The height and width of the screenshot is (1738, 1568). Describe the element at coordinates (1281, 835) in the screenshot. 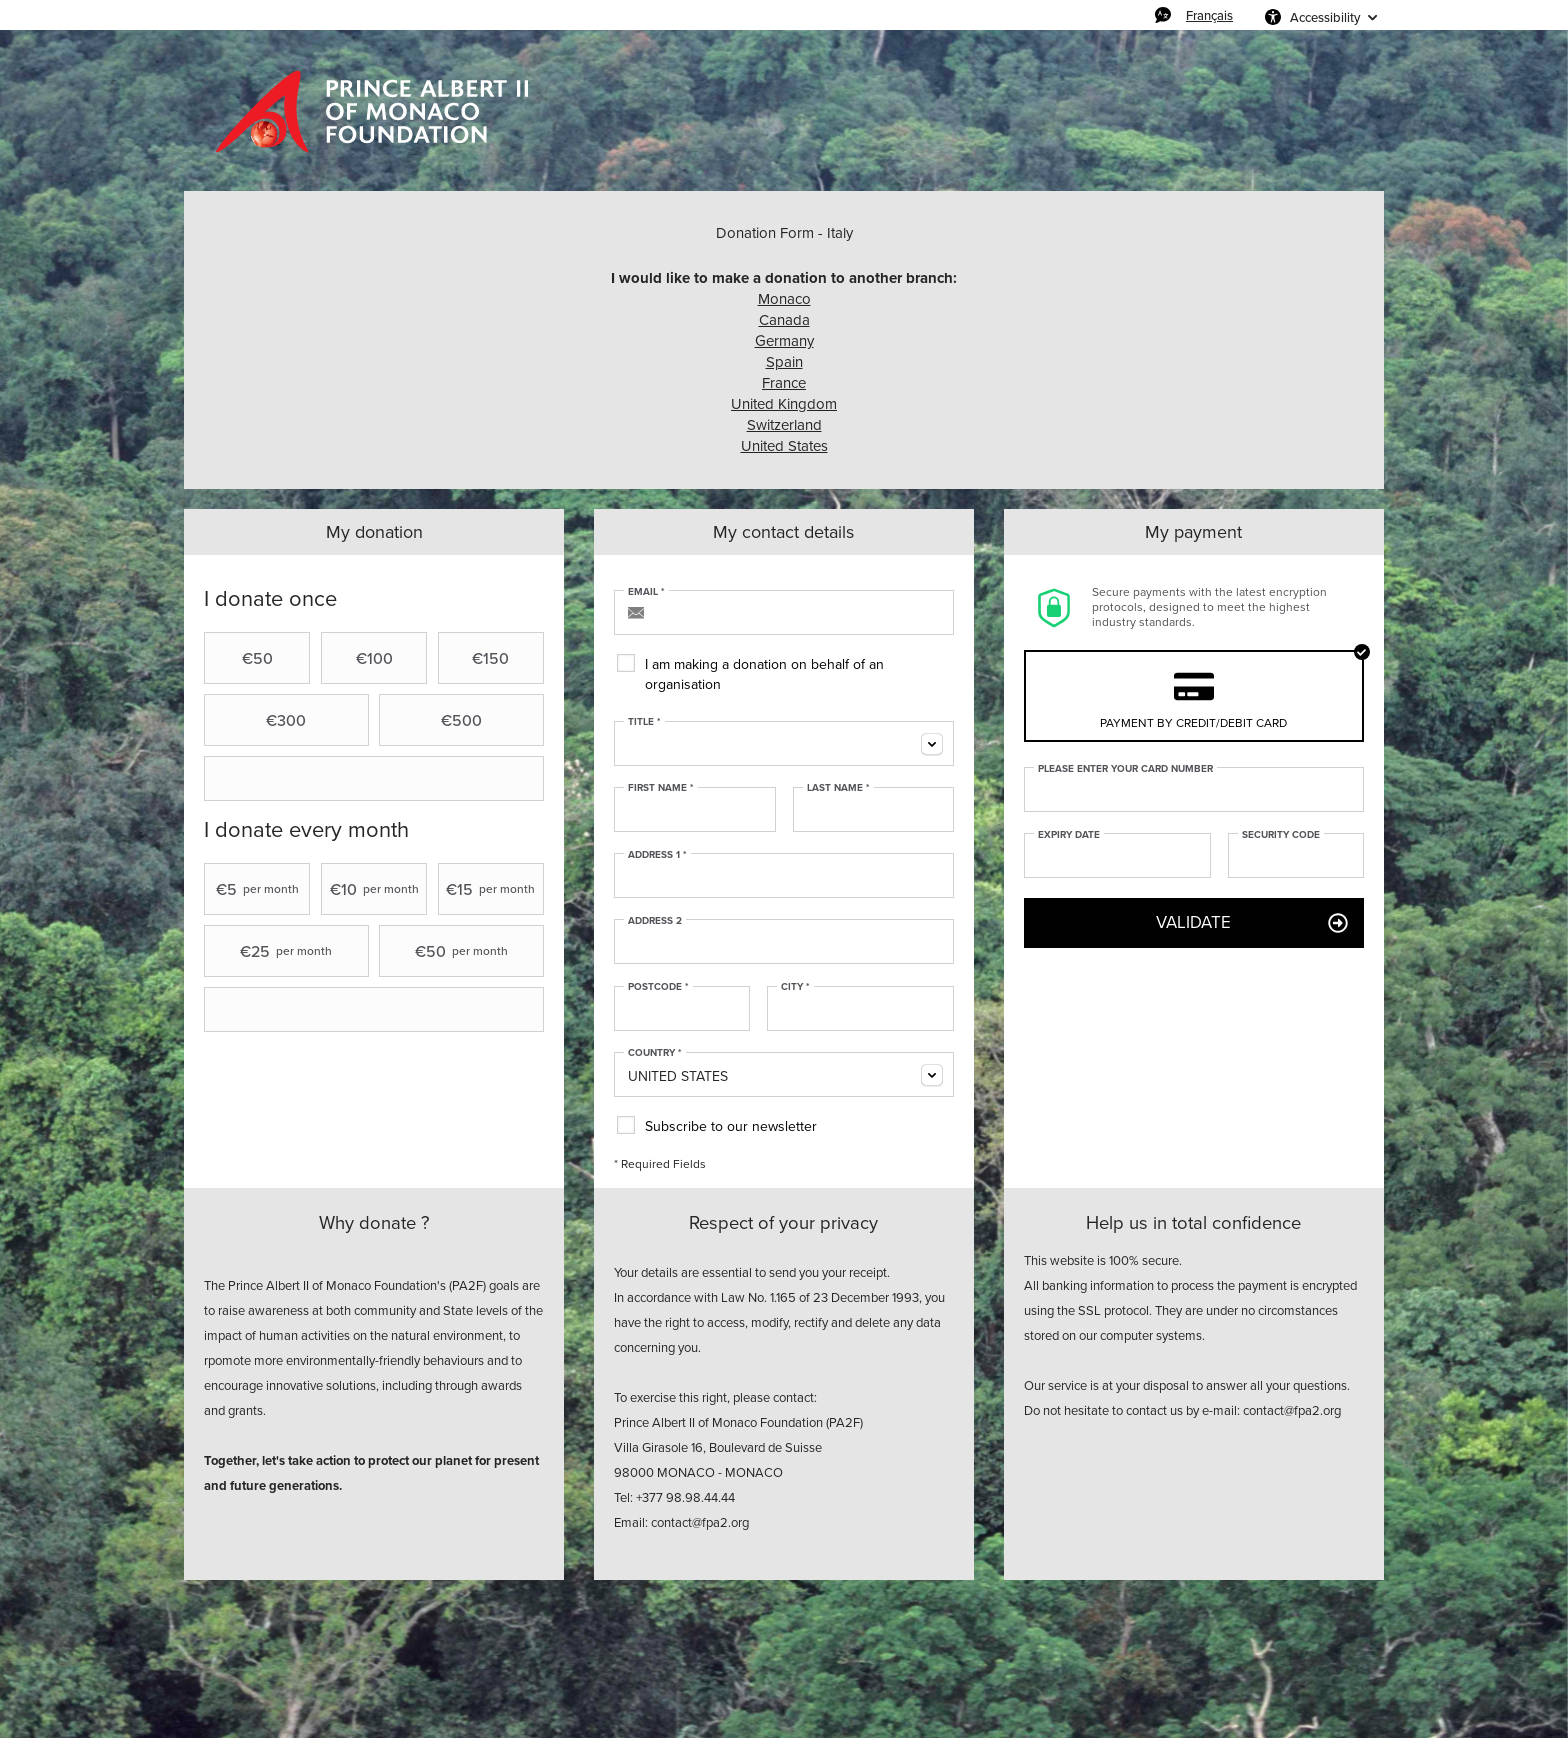

I see `Security Code` at that location.